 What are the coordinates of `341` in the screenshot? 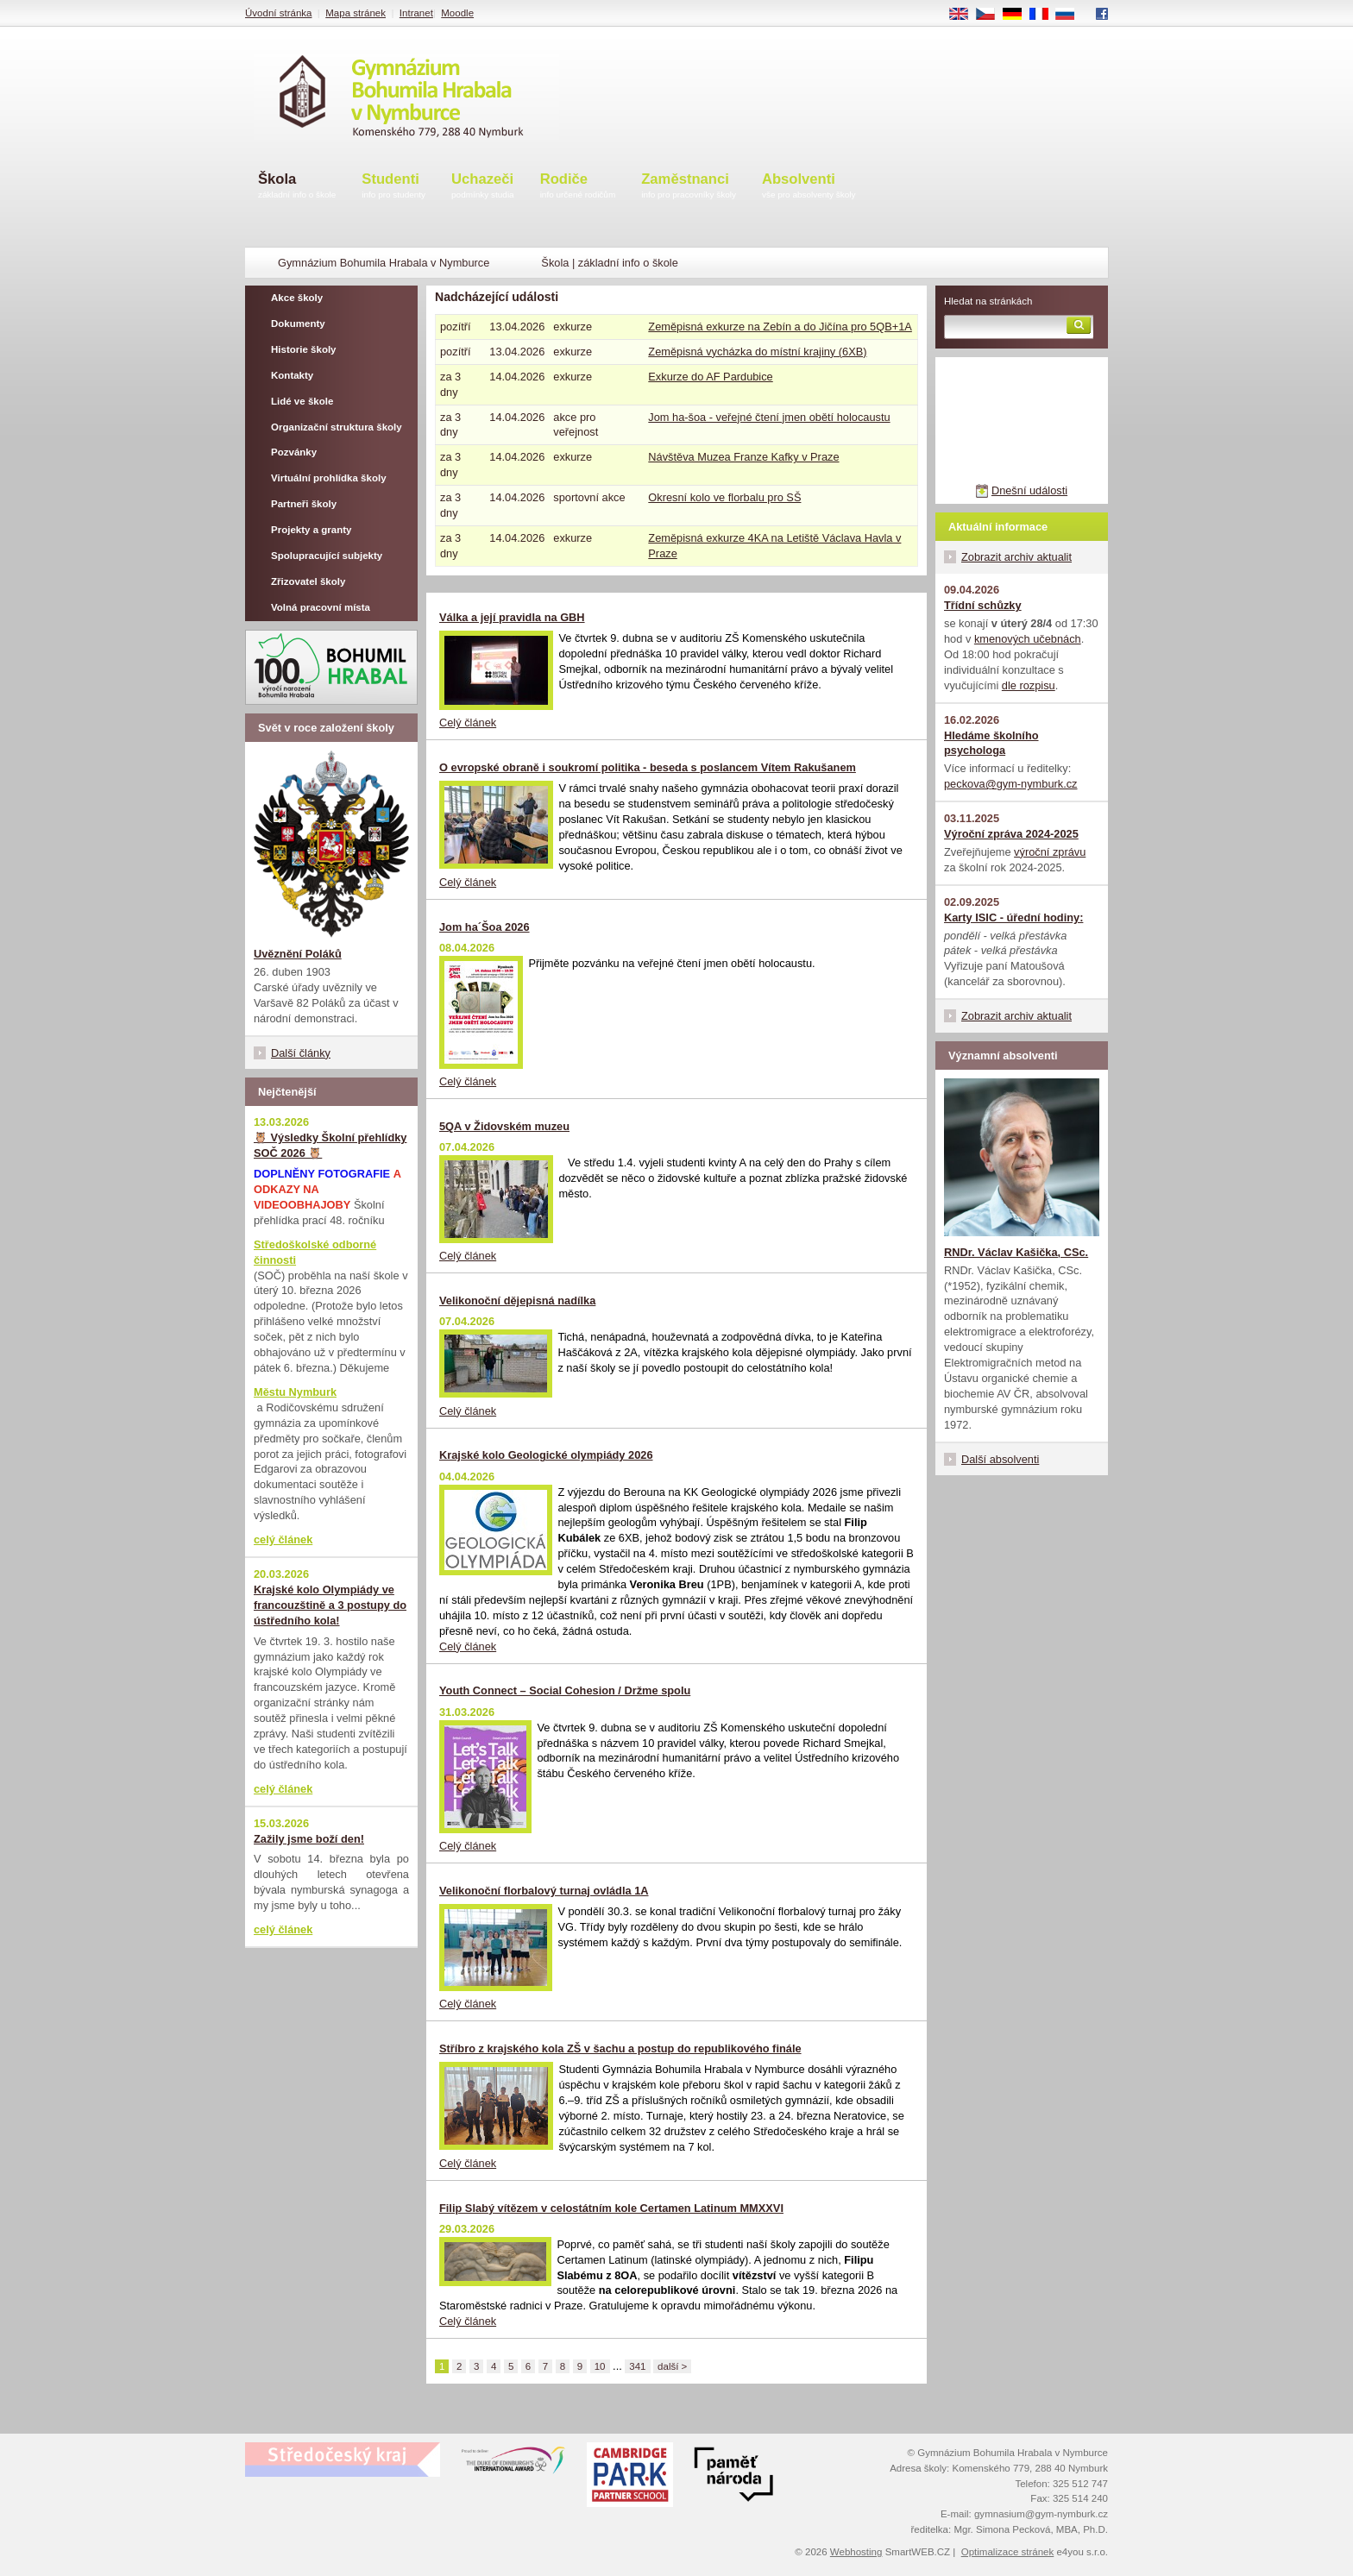 It's located at (637, 2366).